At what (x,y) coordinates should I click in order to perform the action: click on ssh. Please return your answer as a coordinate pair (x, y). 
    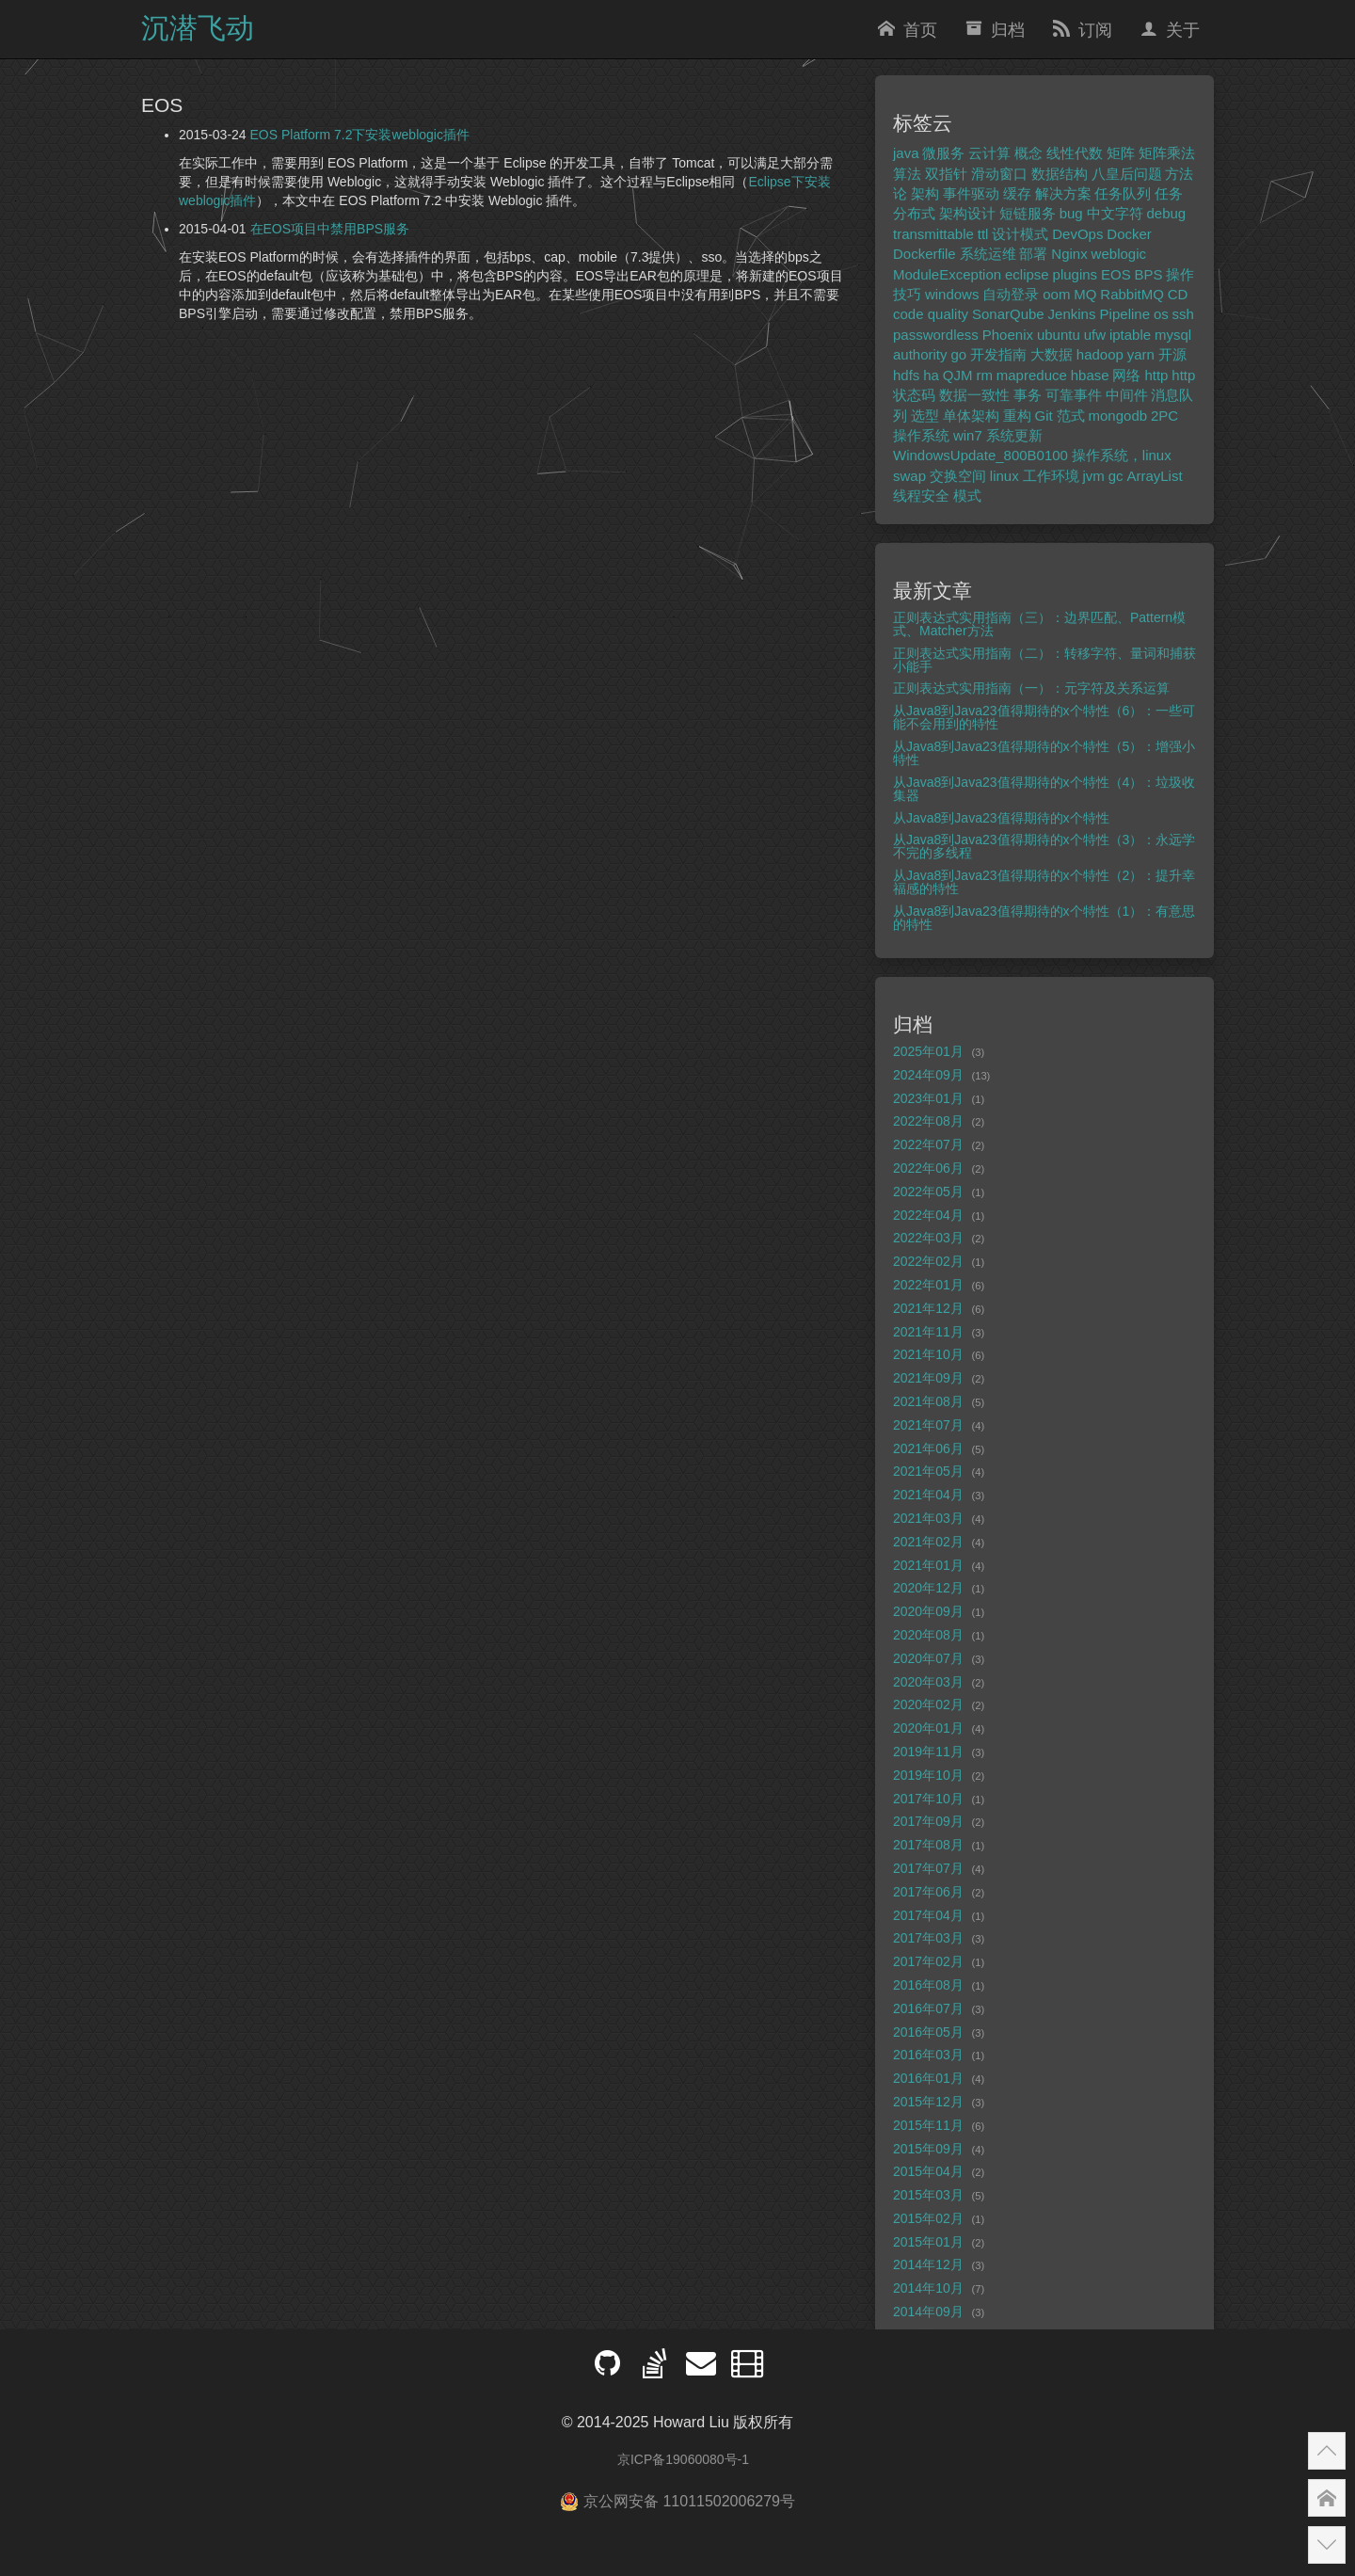
    Looking at the image, I should click on (1183, 314).